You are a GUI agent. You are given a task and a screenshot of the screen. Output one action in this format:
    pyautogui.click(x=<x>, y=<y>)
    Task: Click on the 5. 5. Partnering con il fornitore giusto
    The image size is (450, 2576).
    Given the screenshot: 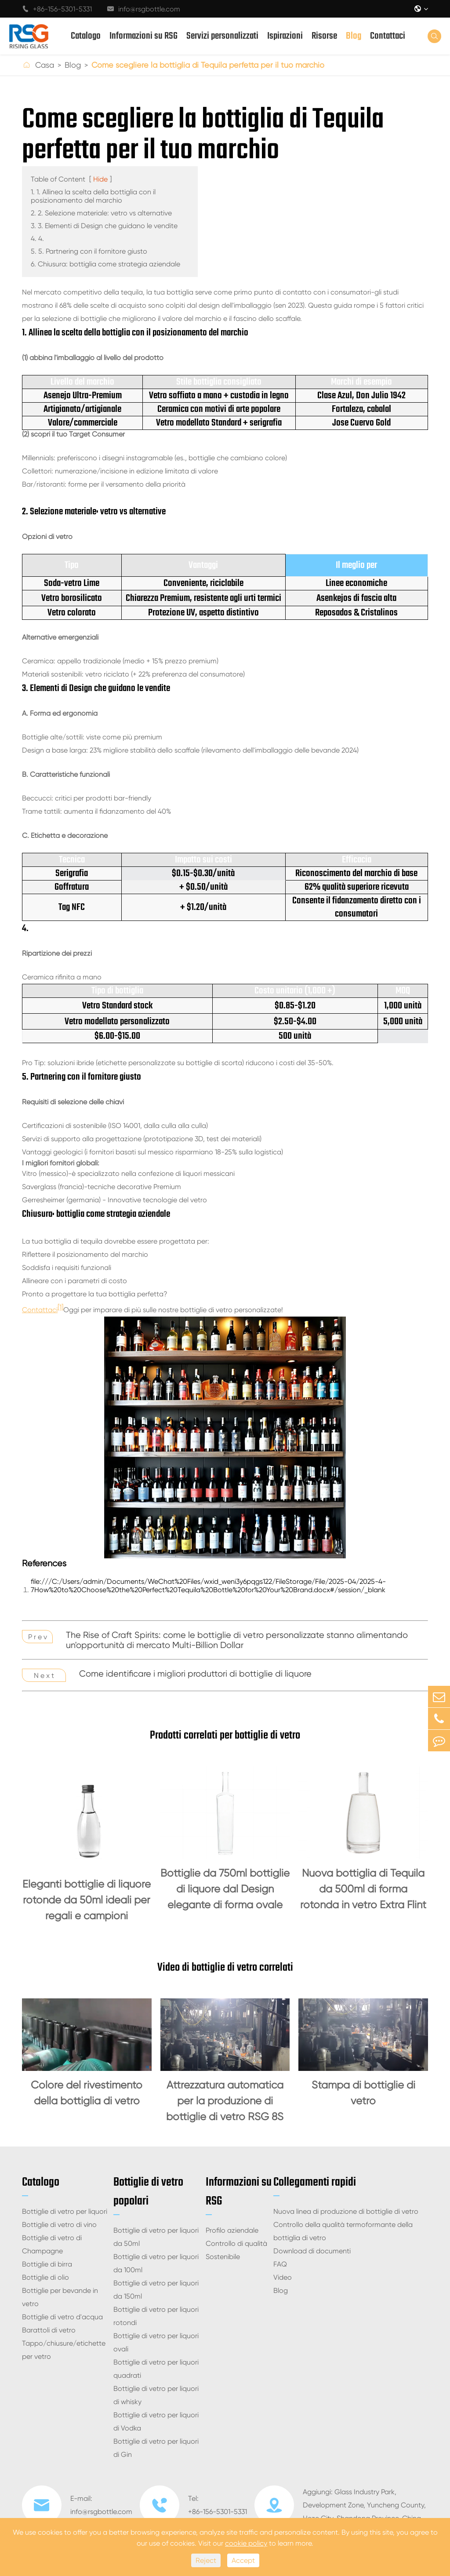 What is the action you would take?
    pyautogui.click(x=89, y=251)
    